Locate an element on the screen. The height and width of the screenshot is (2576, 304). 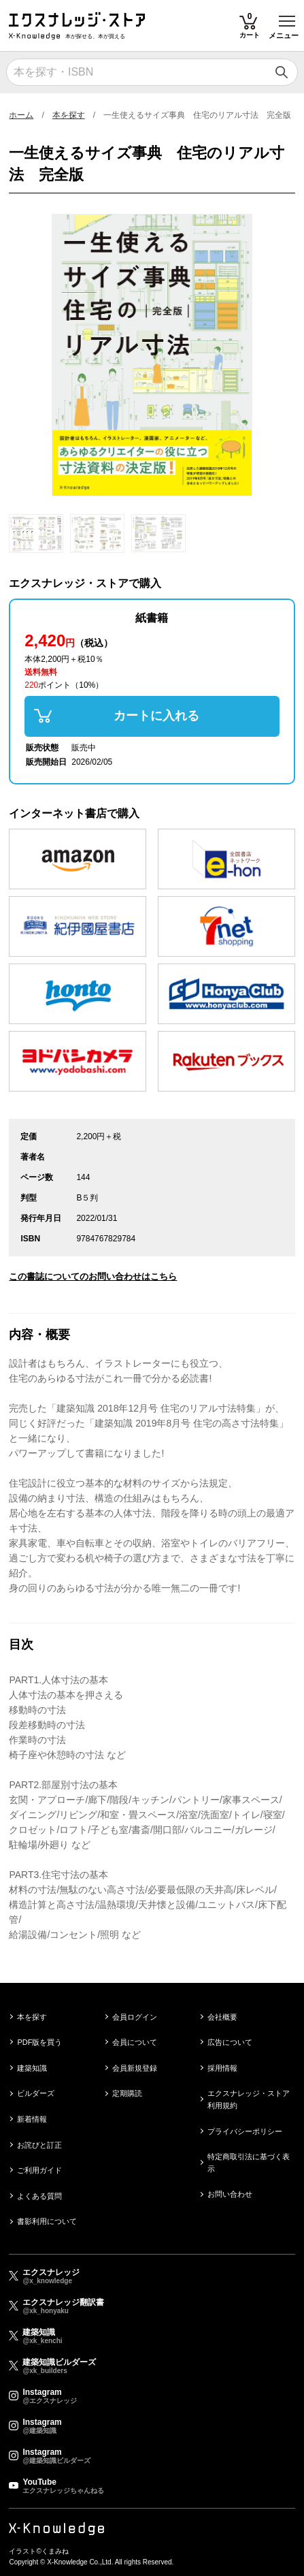
会員ログイン is located at coordinates (134, 2017).